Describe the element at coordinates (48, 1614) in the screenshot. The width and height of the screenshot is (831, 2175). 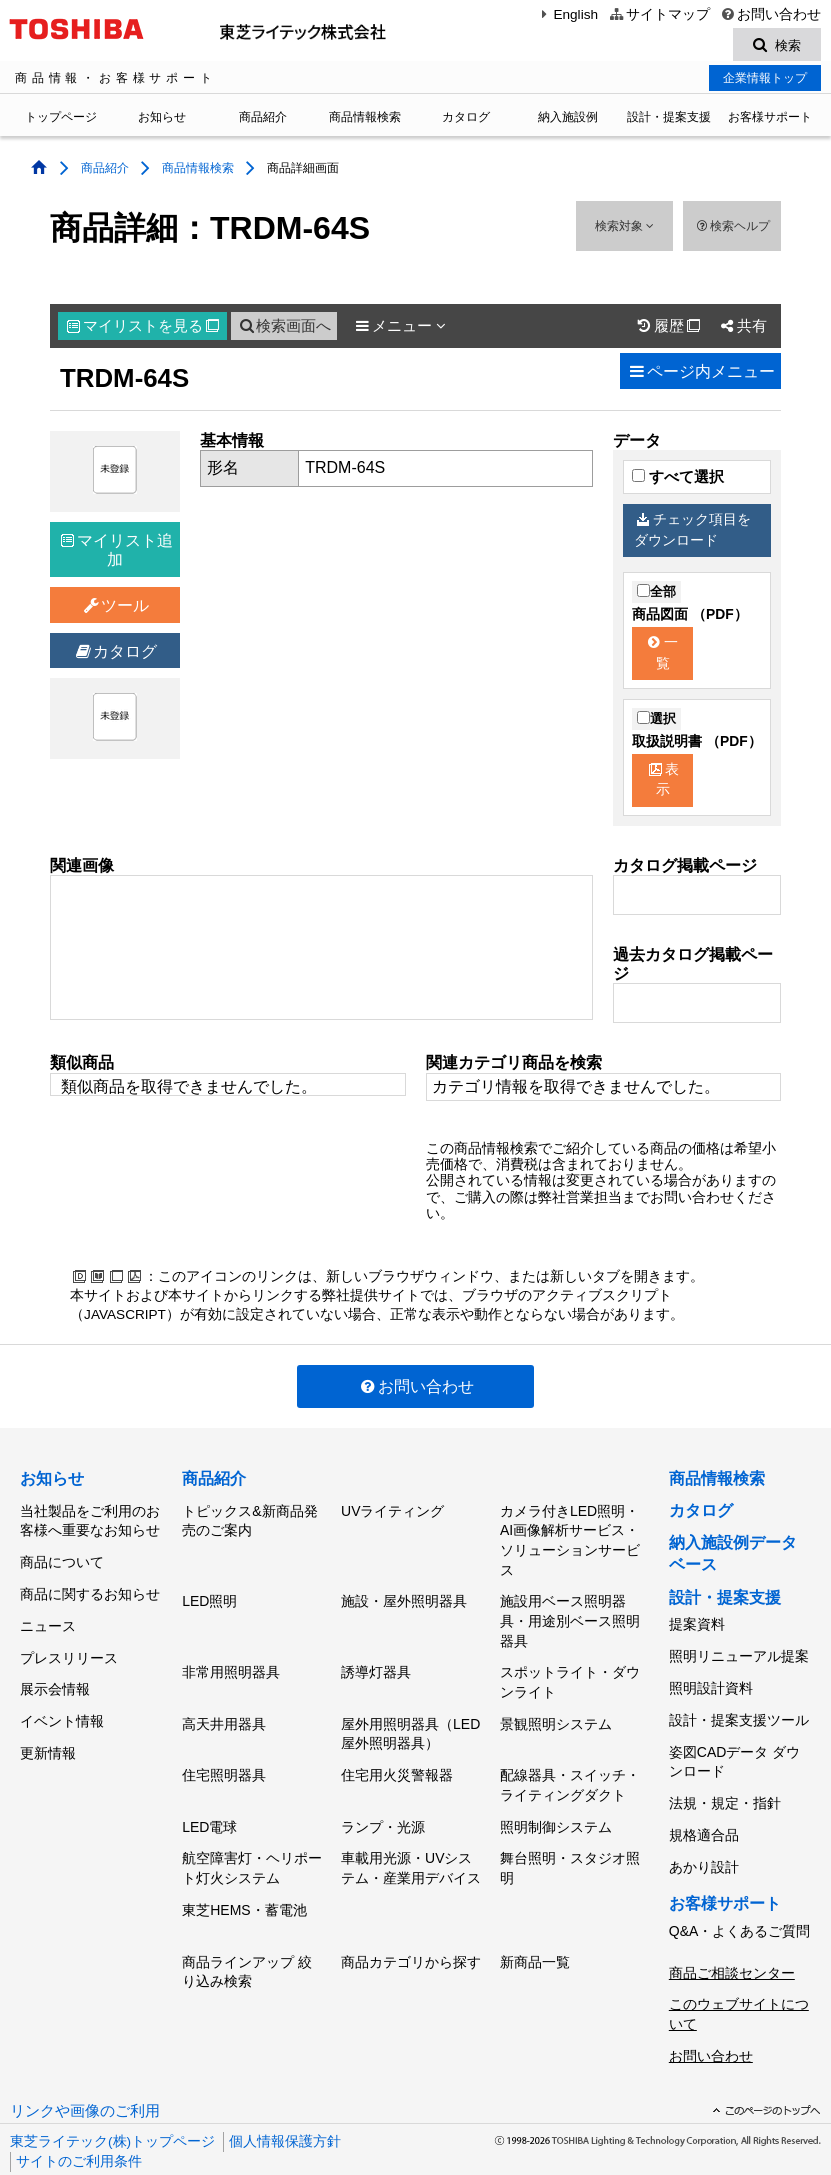
I see `ニュース` at that location.